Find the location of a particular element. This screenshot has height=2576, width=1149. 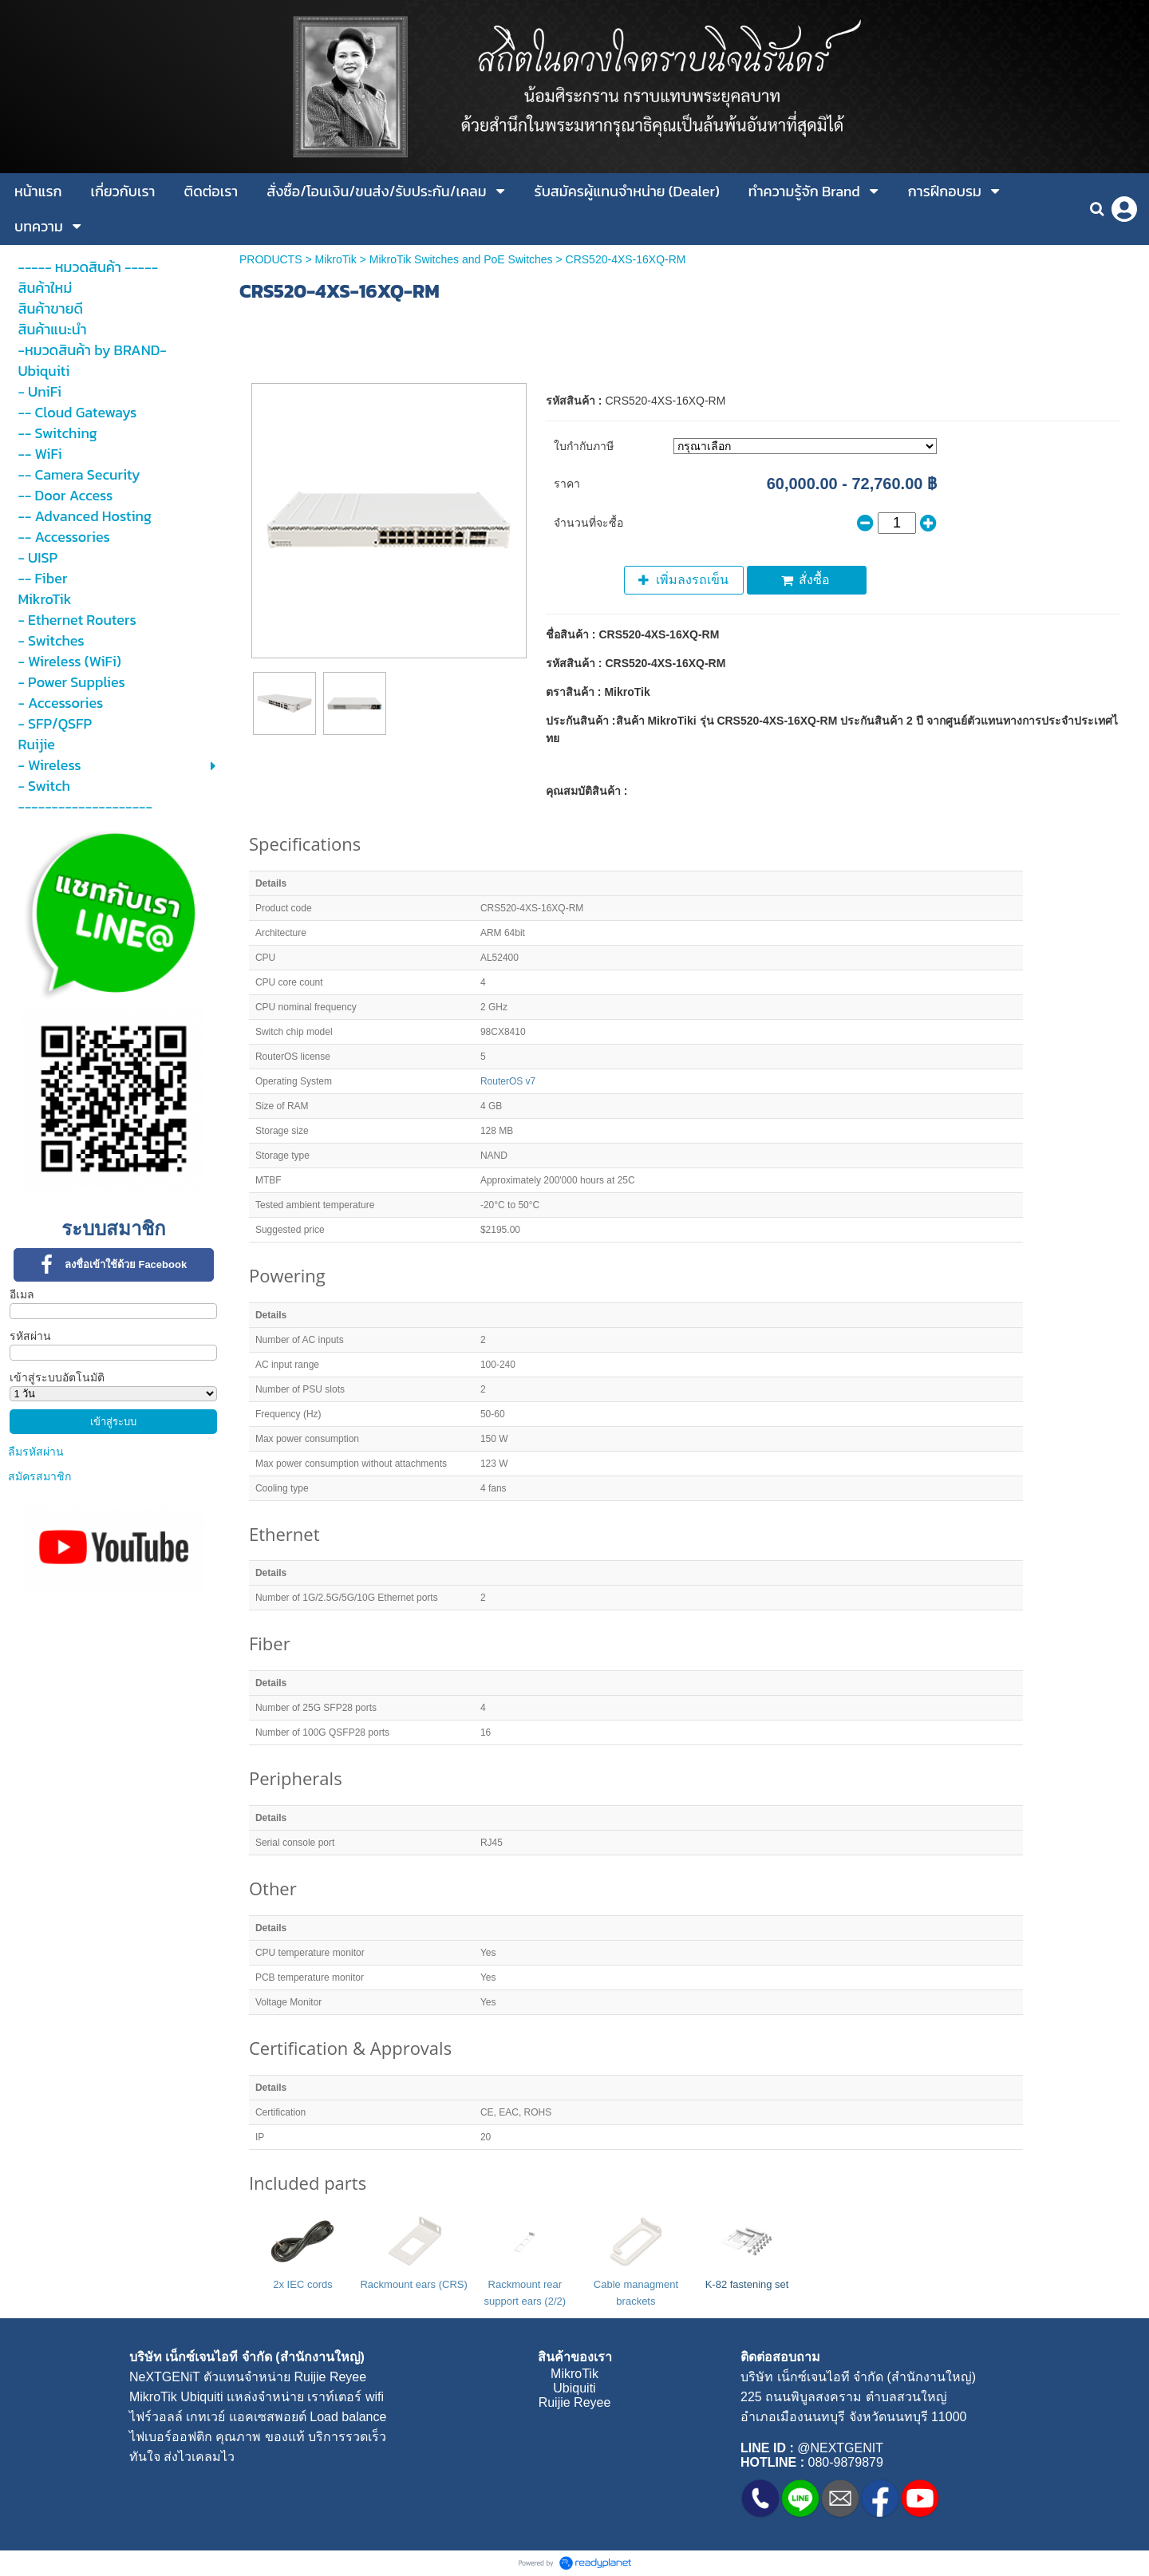

MikroTik Switches and PoE Switches is located at coordinates (461, 259).